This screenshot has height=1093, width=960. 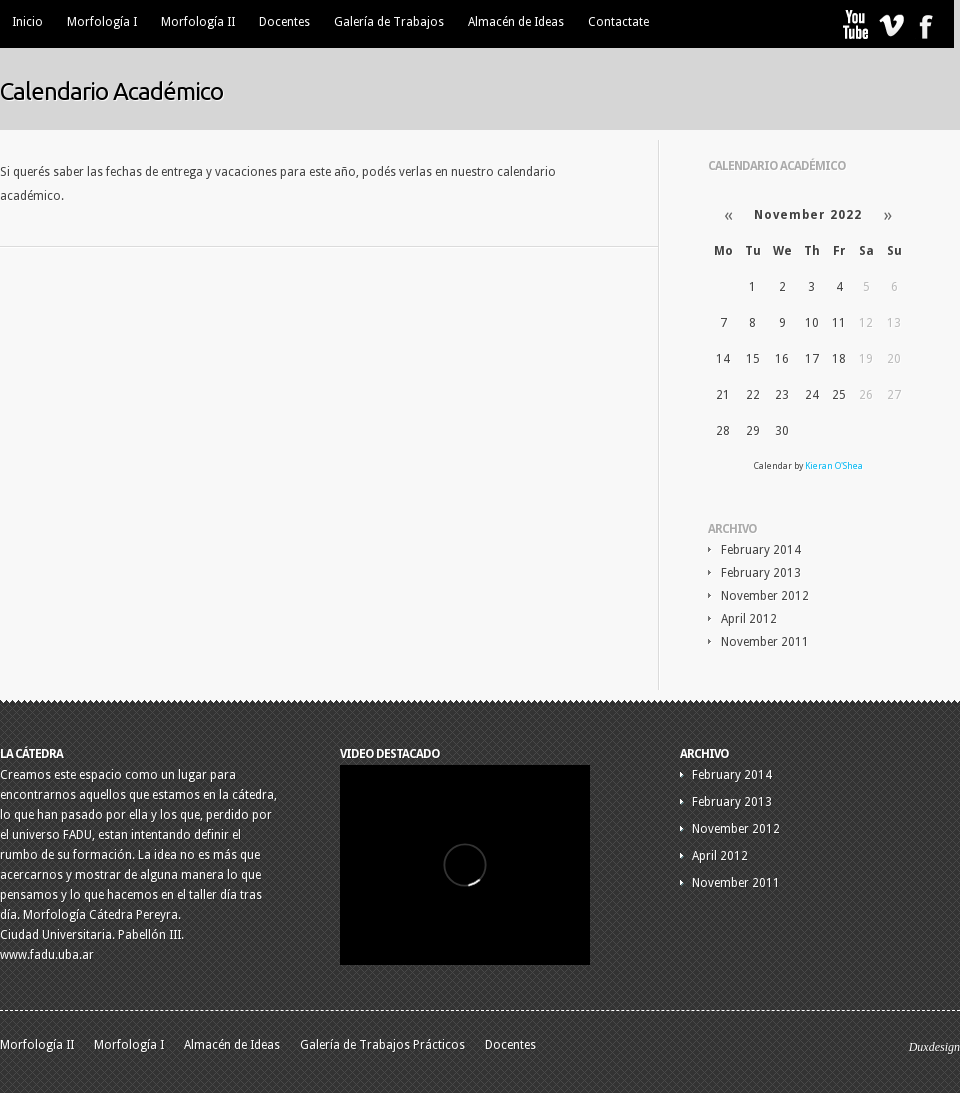 What do you see at coordinates (618, 22) in the screenshot?
I see `Contactate` at bounding box center [618, 22].